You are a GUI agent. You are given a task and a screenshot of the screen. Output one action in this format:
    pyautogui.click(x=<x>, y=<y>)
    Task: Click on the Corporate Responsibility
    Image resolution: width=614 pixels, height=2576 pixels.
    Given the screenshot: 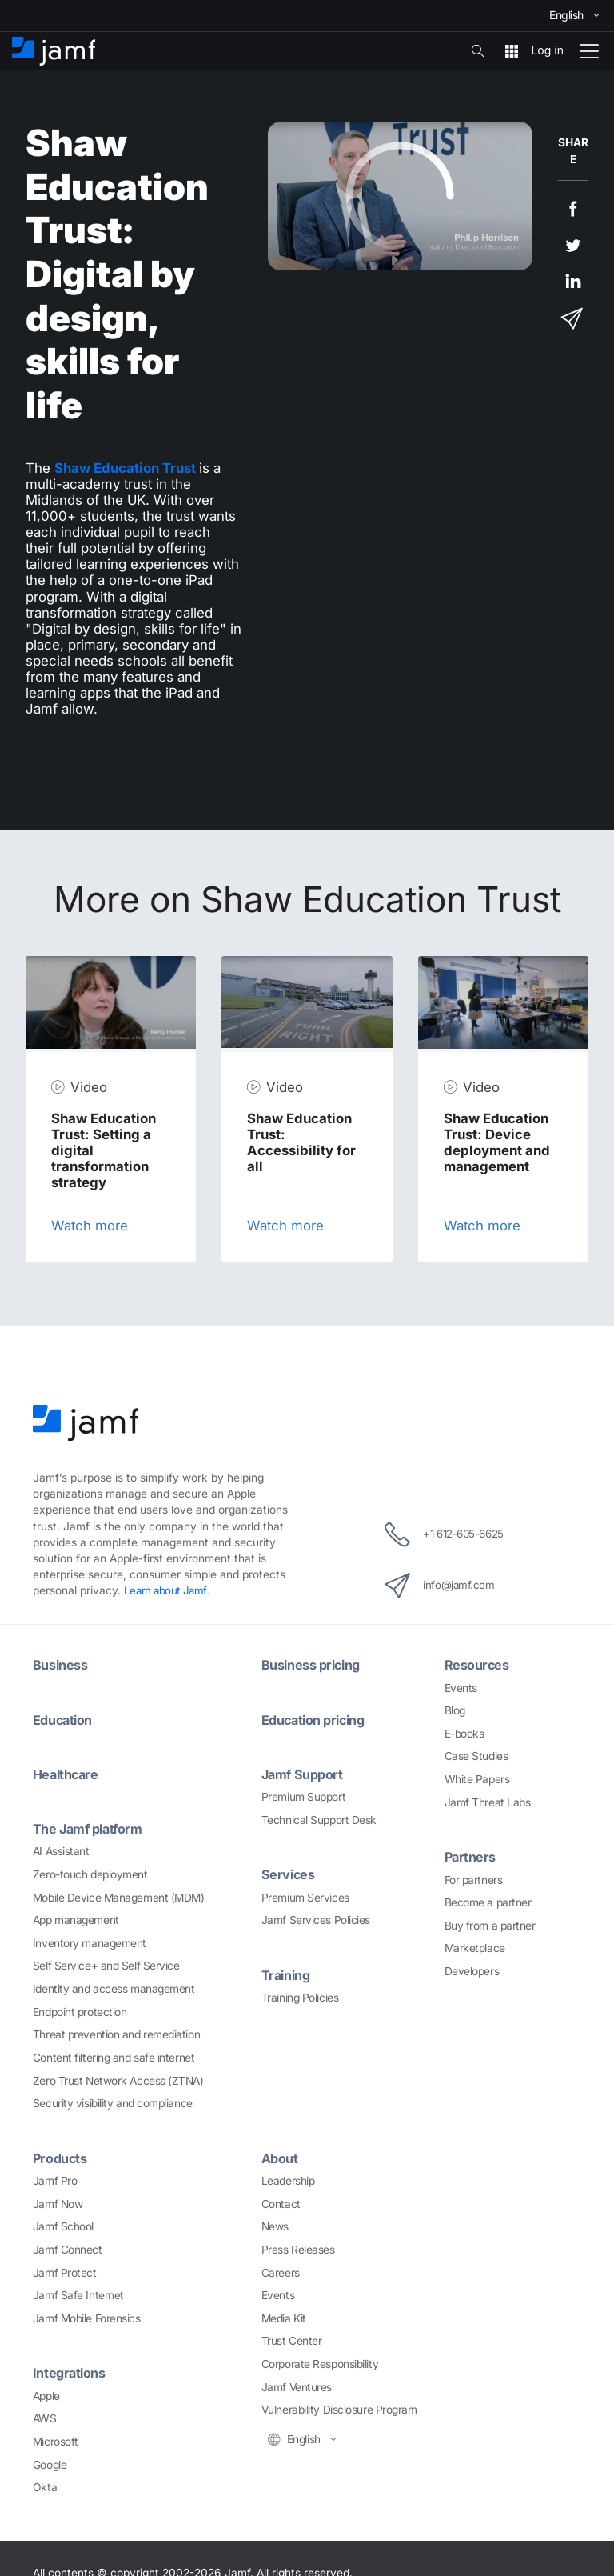 What is the action you would take?
    pyautogui.click(x=319, y=2363)
    